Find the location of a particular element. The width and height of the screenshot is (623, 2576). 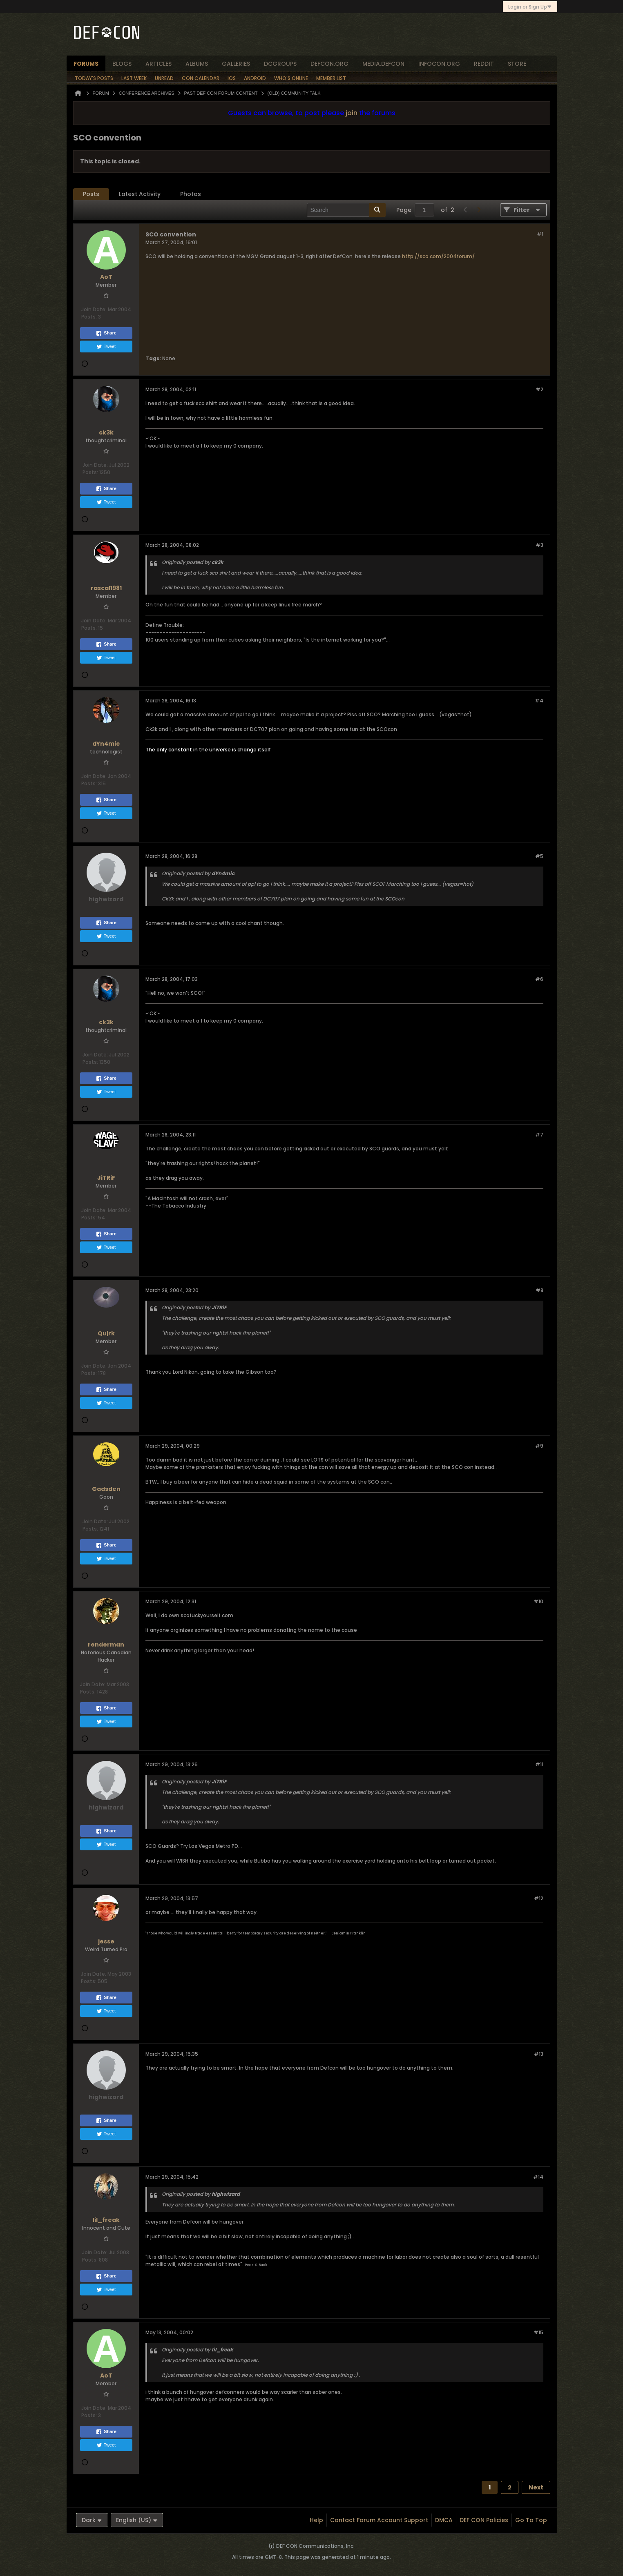

Login or Sign Up is located at coordinates (530, 6).